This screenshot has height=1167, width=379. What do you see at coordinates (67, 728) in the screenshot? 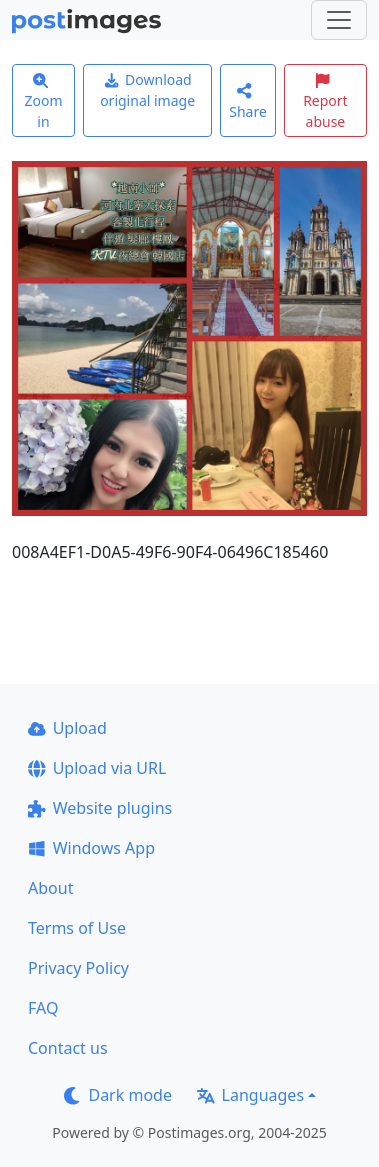
I see `Upload` at bounding box center [67, 728].